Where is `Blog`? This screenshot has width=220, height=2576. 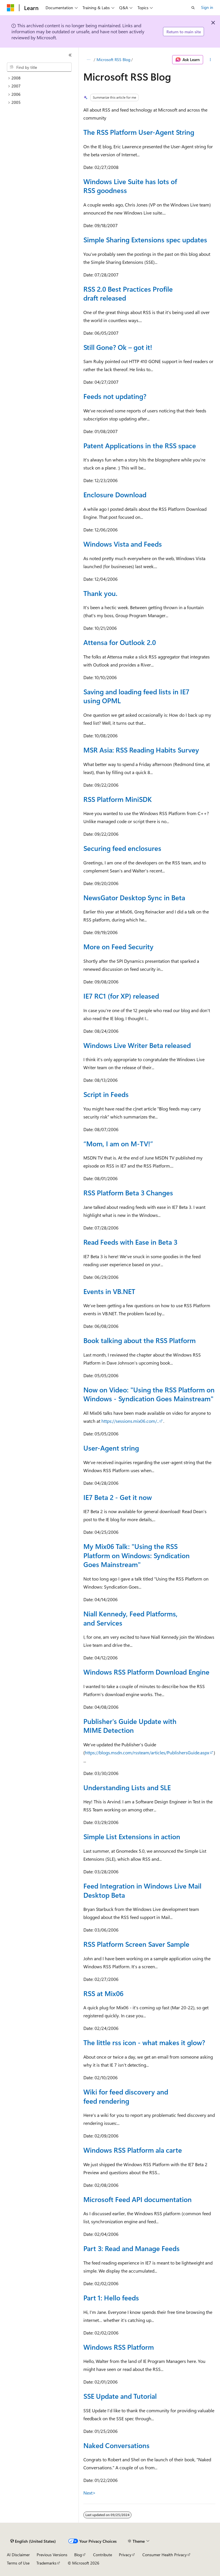
Blog is located at coordinates (78, 2554).